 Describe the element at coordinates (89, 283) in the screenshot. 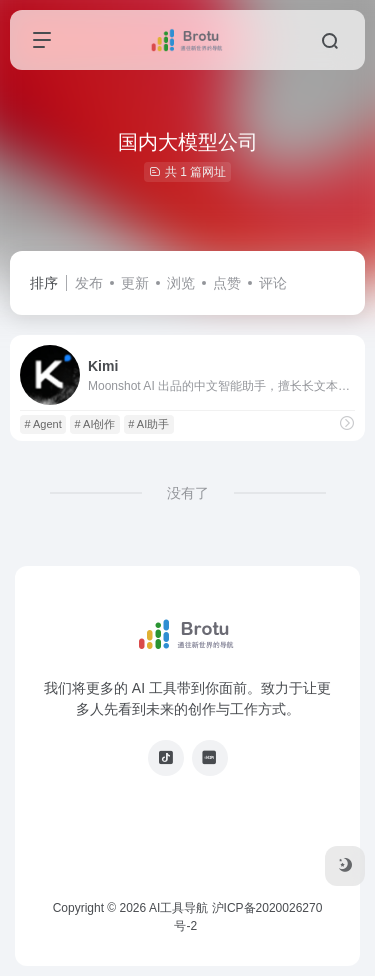

I see `发布` at that location.